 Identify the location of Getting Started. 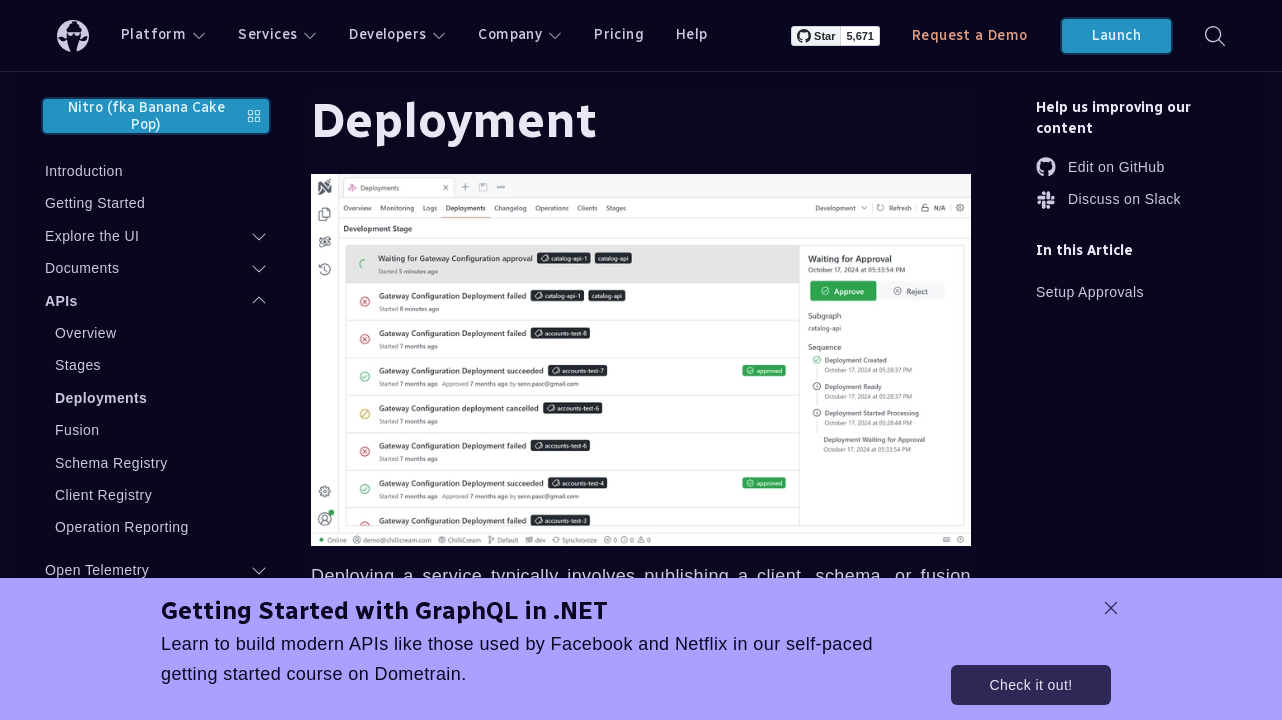
(95, 203).